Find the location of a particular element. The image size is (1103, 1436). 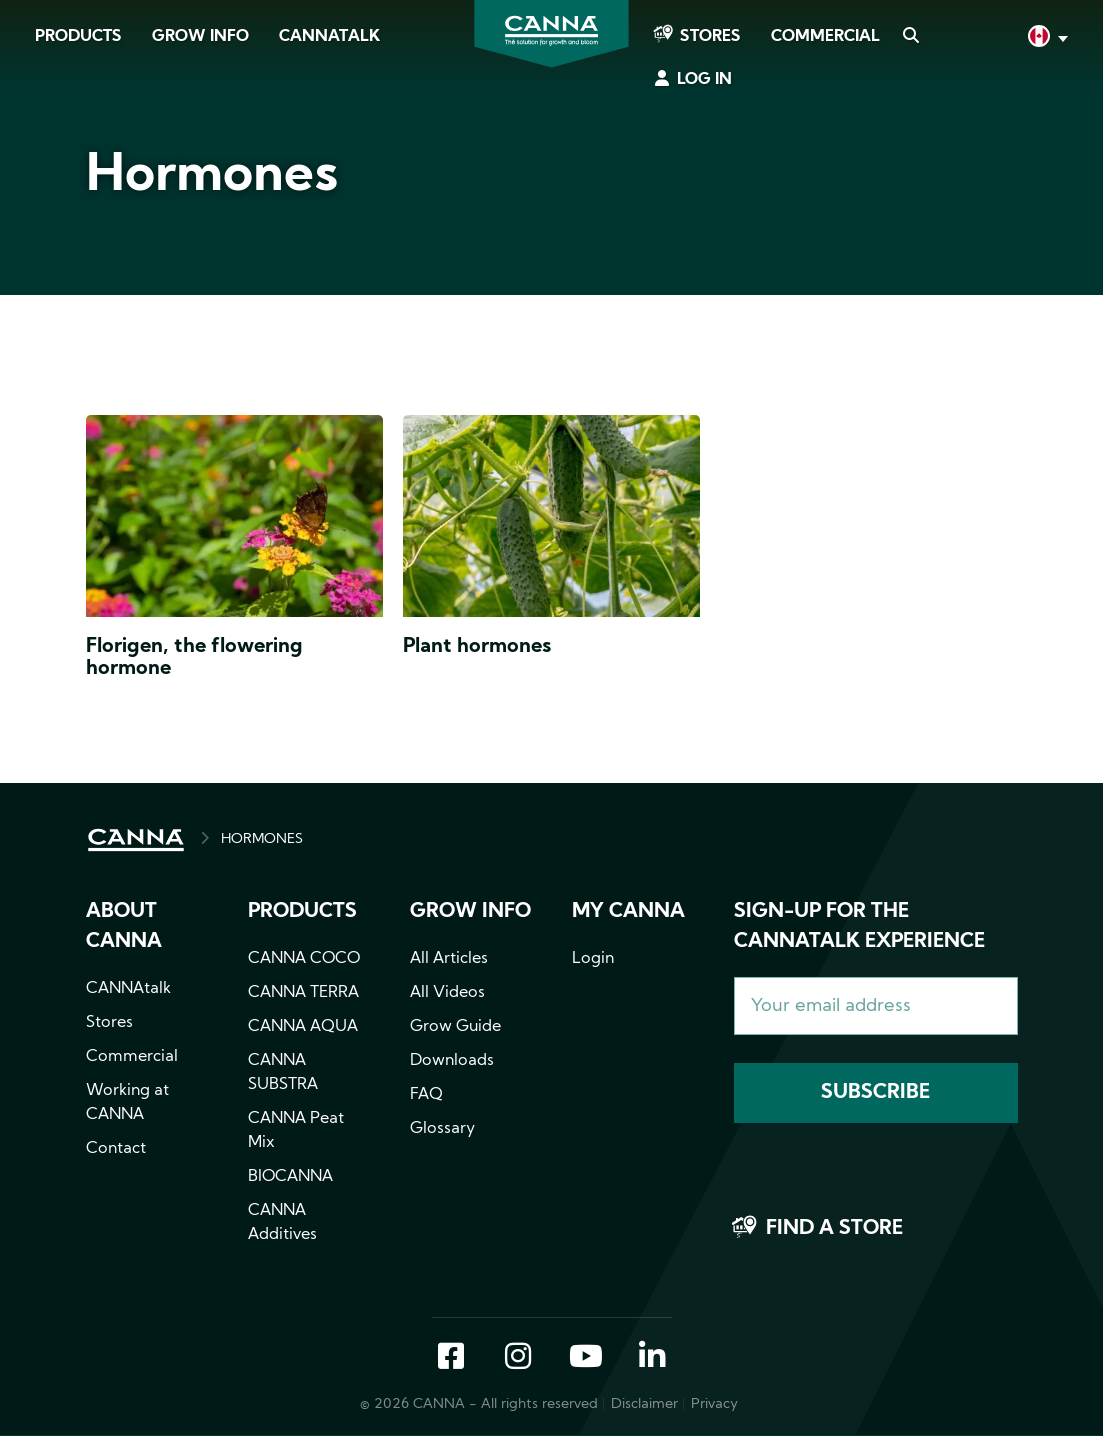

BIOCANNA is located at coordinates (290, 1177).